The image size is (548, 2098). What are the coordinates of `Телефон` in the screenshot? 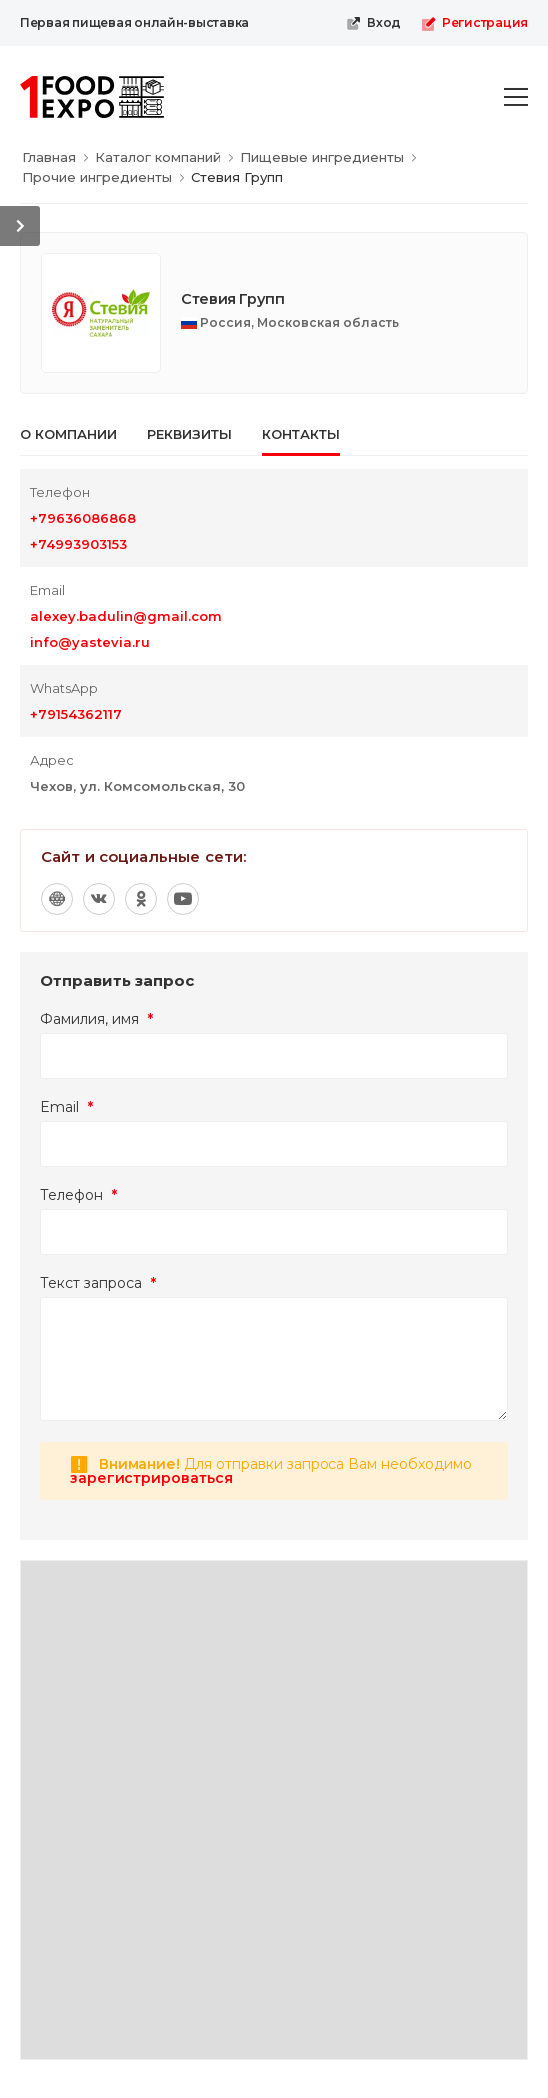 It's located at (78, 1195).